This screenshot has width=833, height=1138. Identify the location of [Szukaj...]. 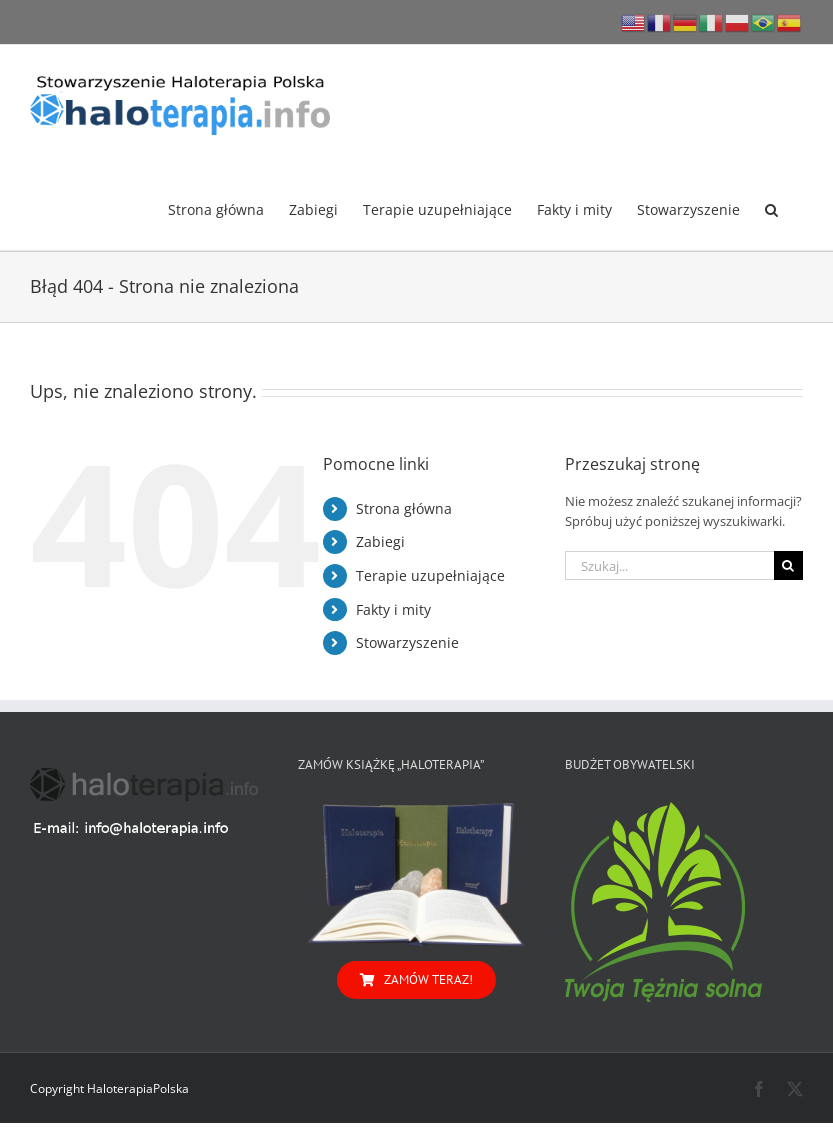
(669, 565).